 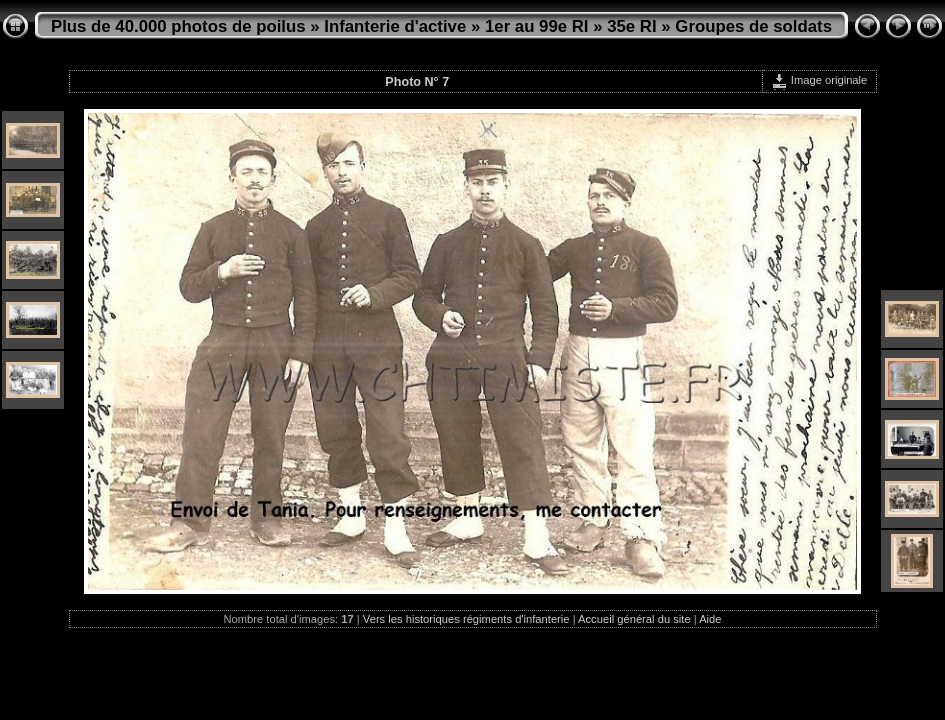 What do you see at coordinates (819, 80) in the screenshot?
I see `Image originale` at bounding box center [819, 80].